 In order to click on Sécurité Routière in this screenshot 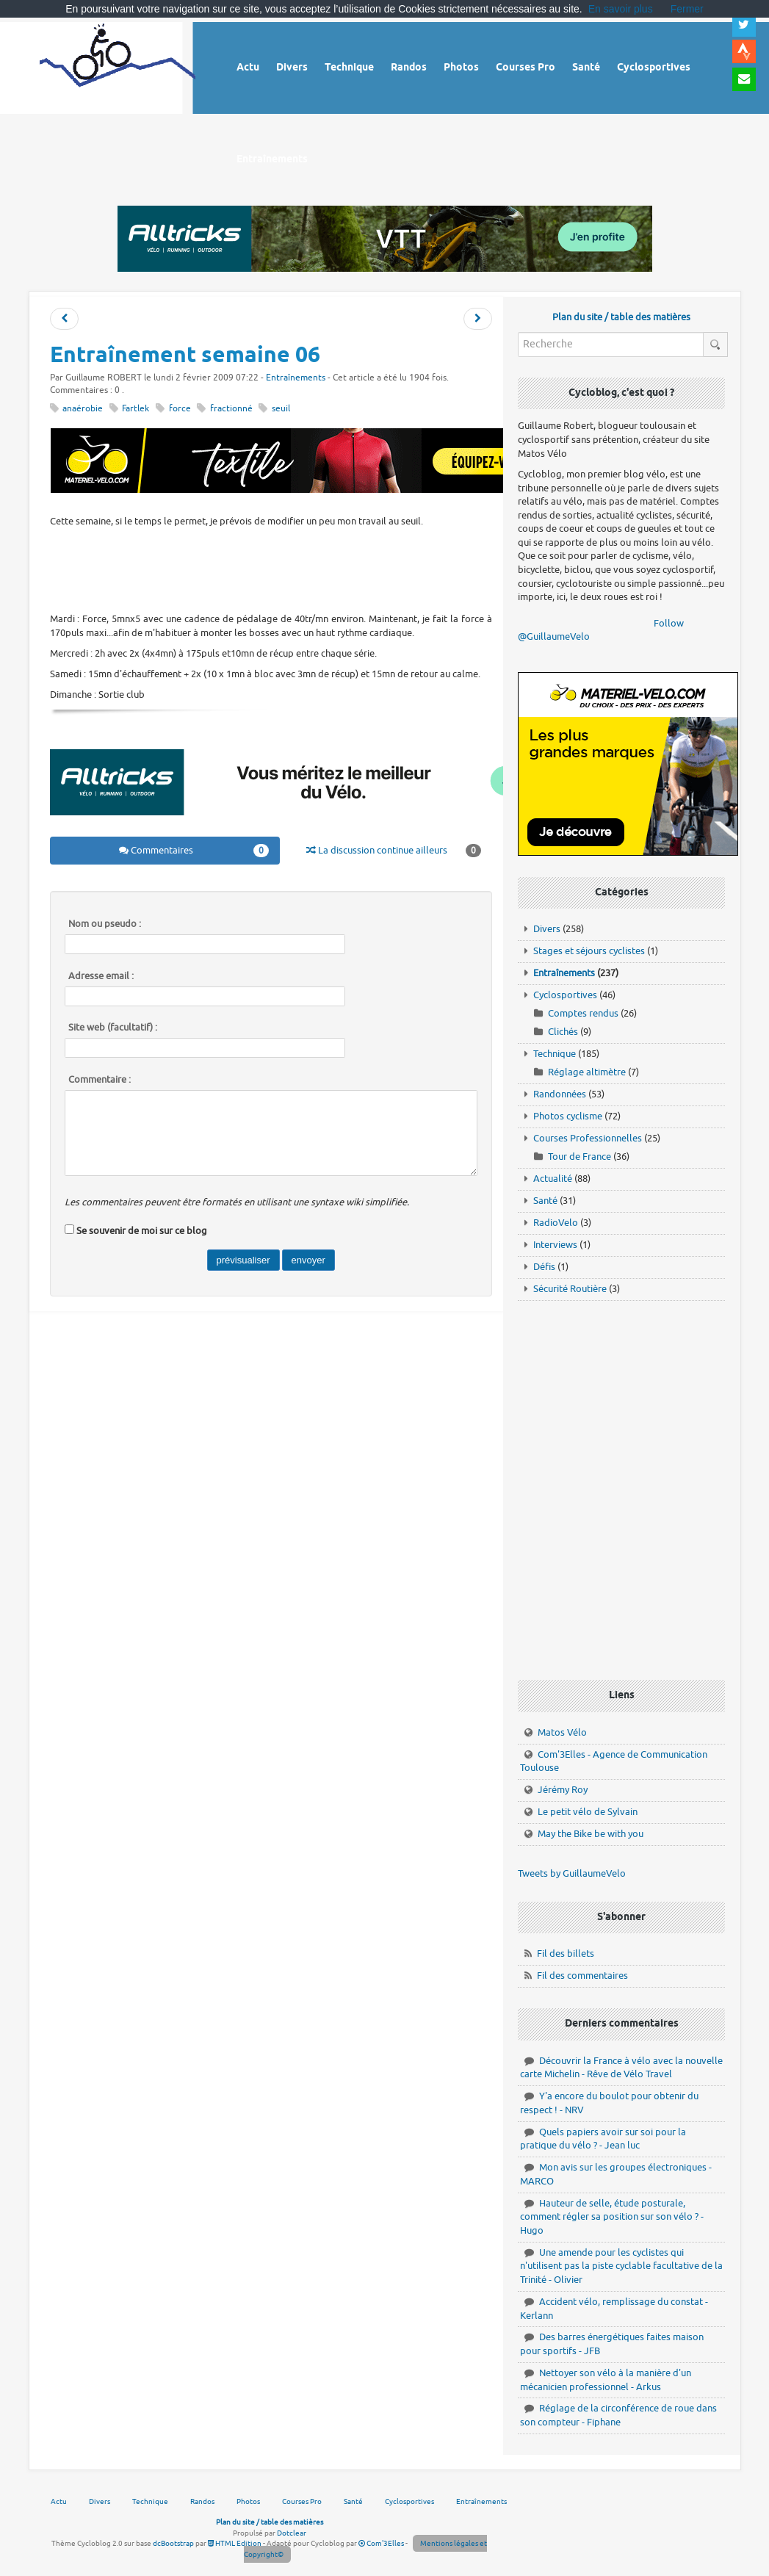, I will do `click(570, 1288)`.